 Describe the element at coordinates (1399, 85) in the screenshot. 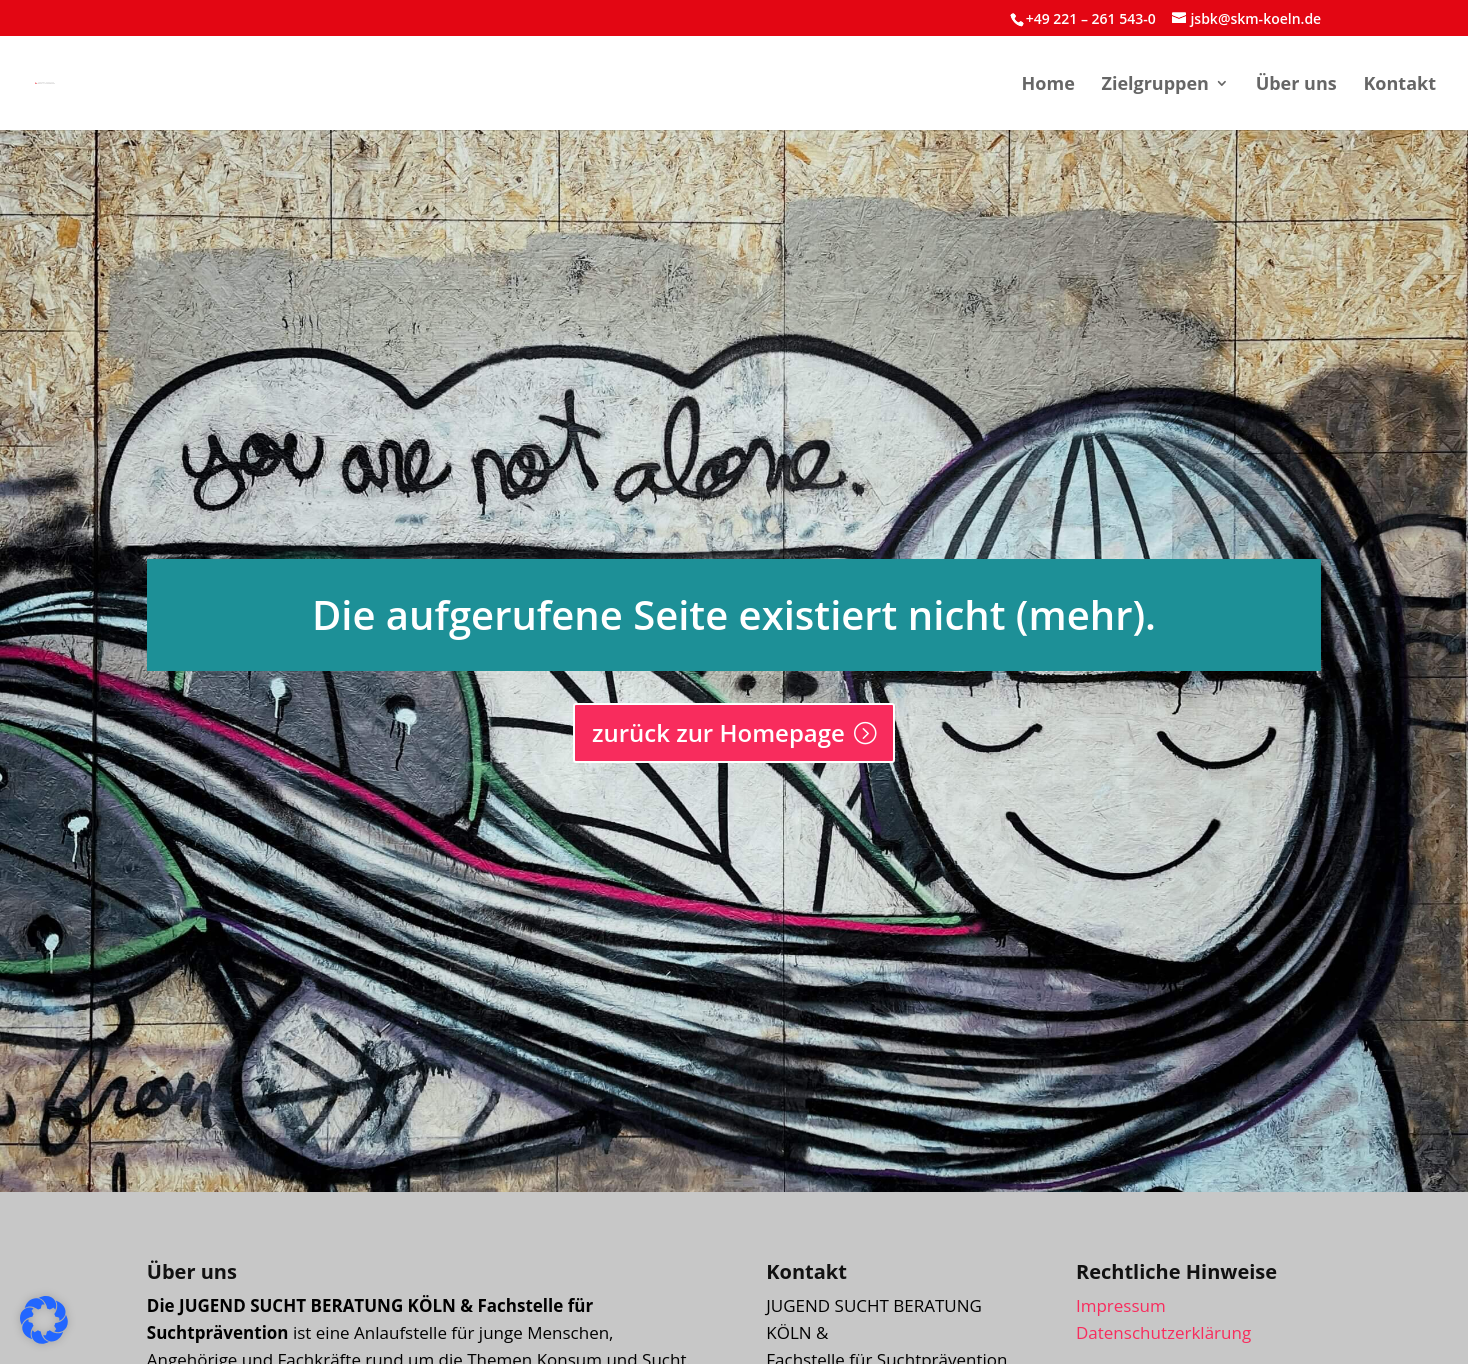

I see `Kontakt [menuitem]` at that location.